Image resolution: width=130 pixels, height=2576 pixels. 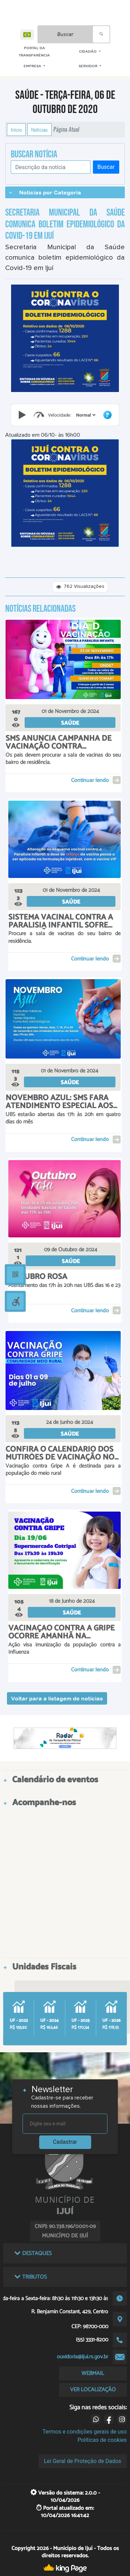 What do you see at coordinates (85, 2431) in the screenshot?
I see `Termos e condições gerais de uso` at bounding box center [85, 2431].